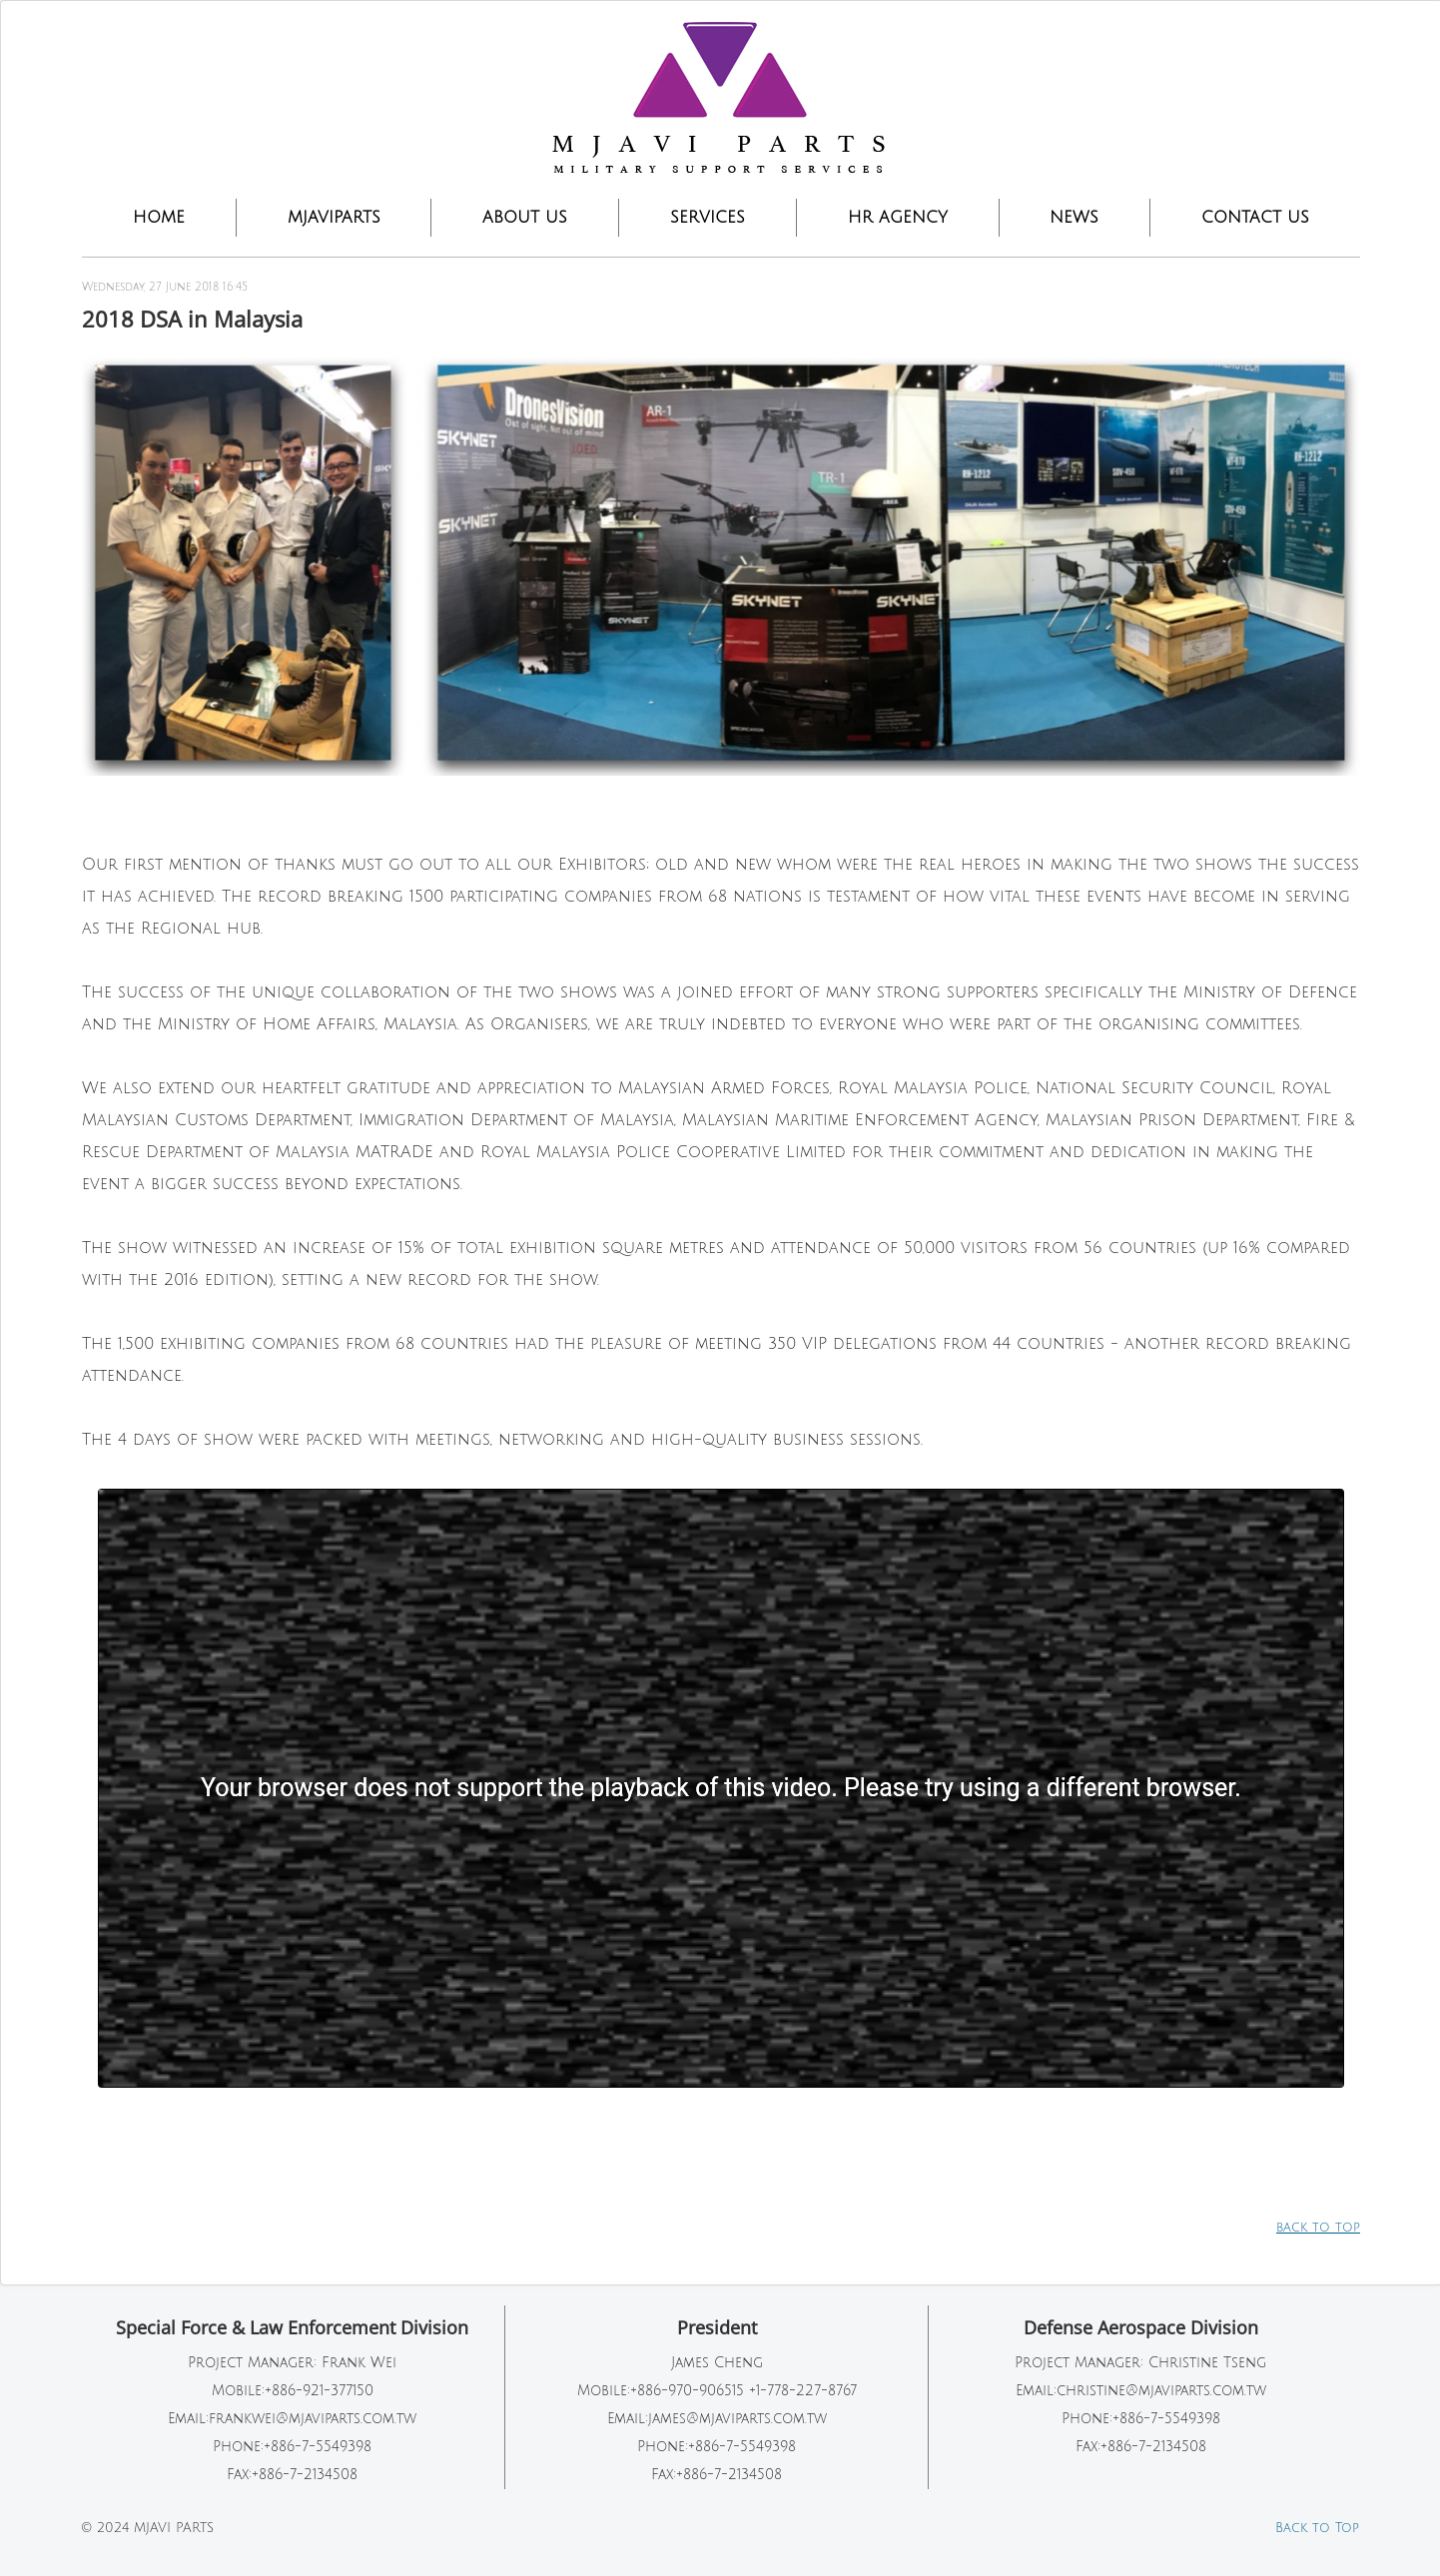  I want to click on Back to Top, so click(1317, 2528).